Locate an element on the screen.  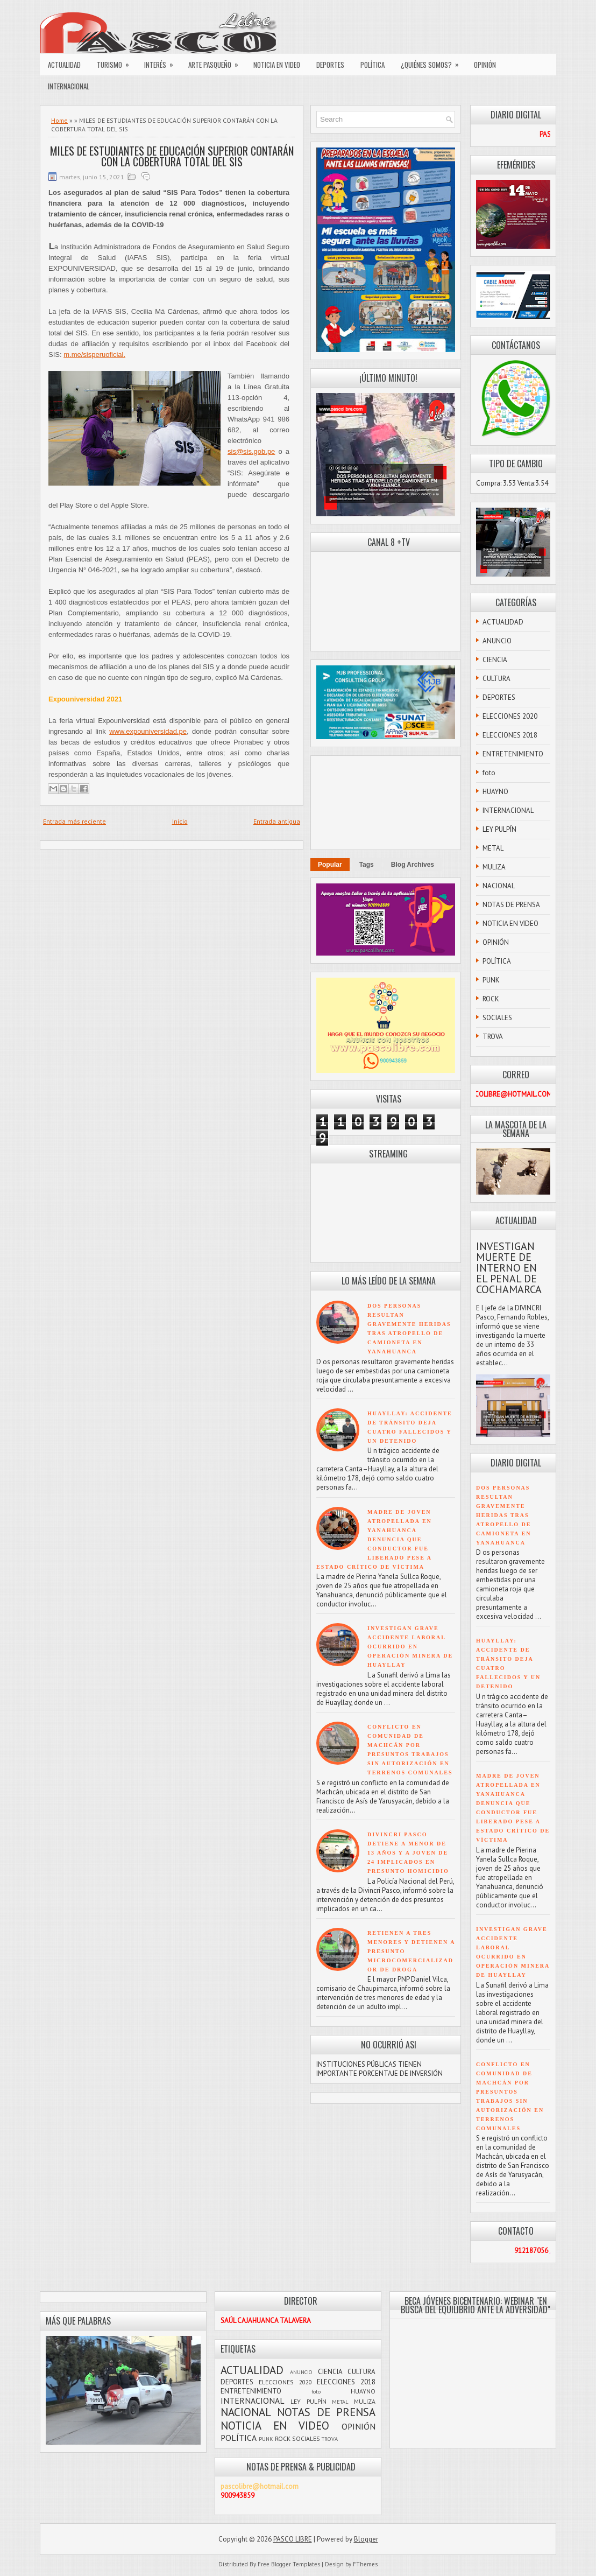
Tags is located at coordinates (366, 864).